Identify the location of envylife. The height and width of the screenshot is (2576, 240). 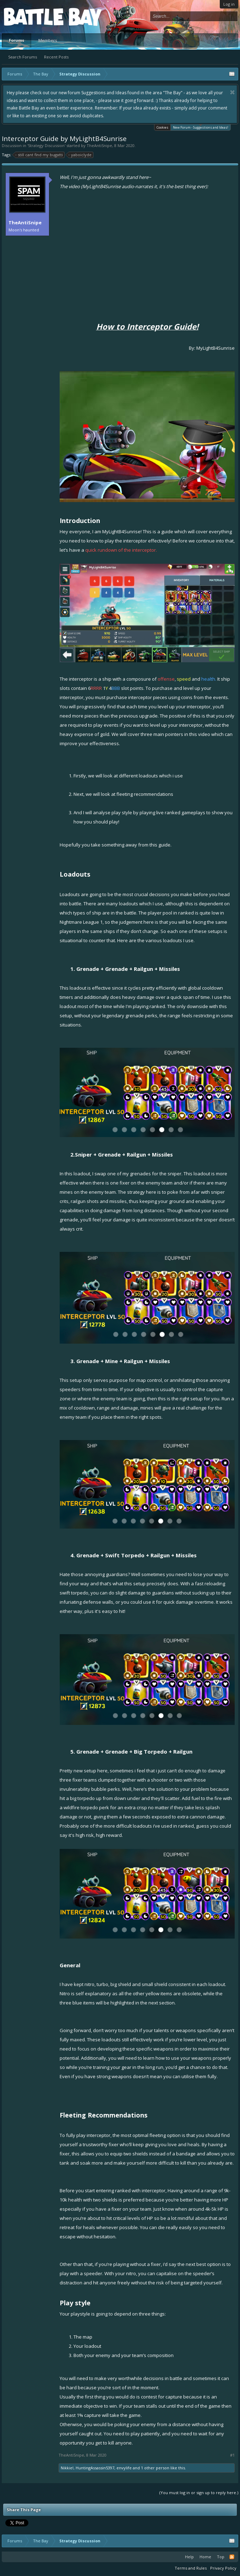
(124, 2467).